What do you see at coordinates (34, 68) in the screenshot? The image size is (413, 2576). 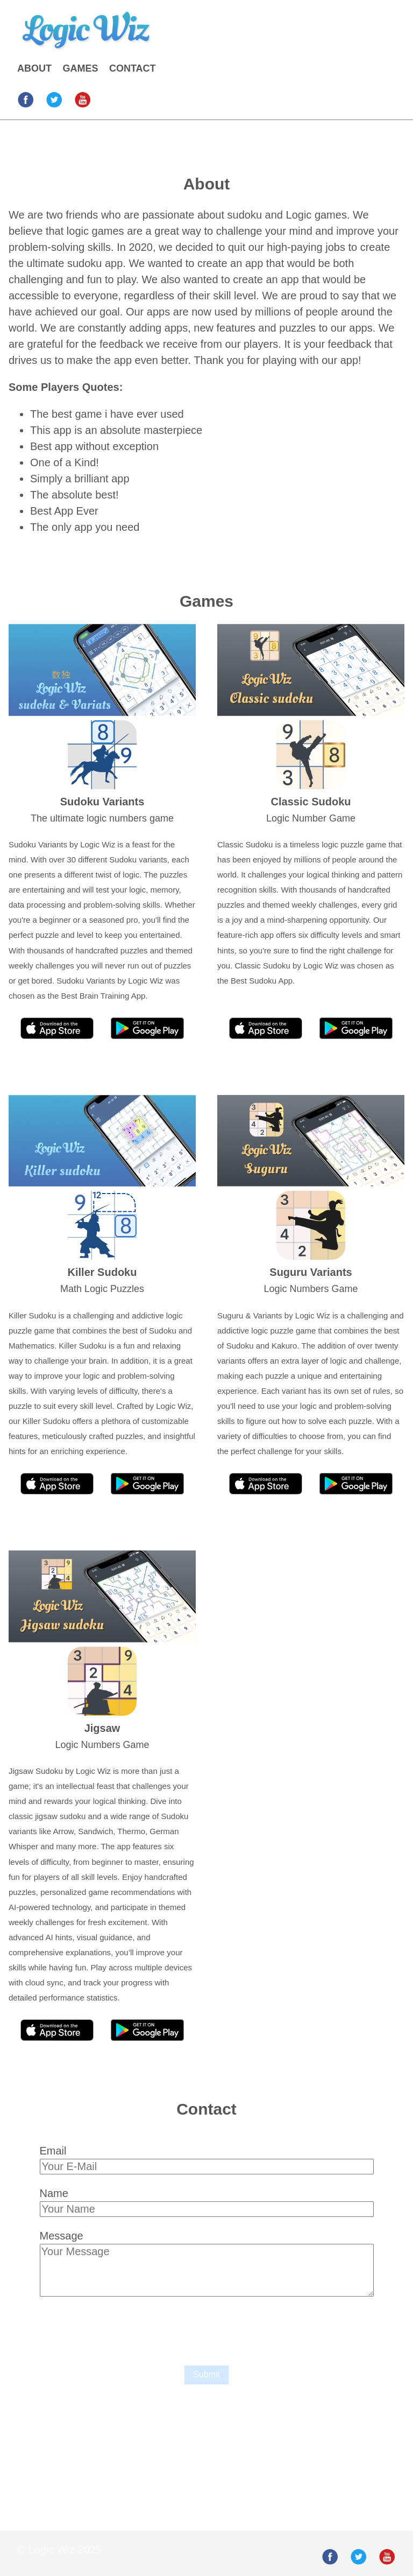 I see `ABOUT` at bounding box center [34, 68].